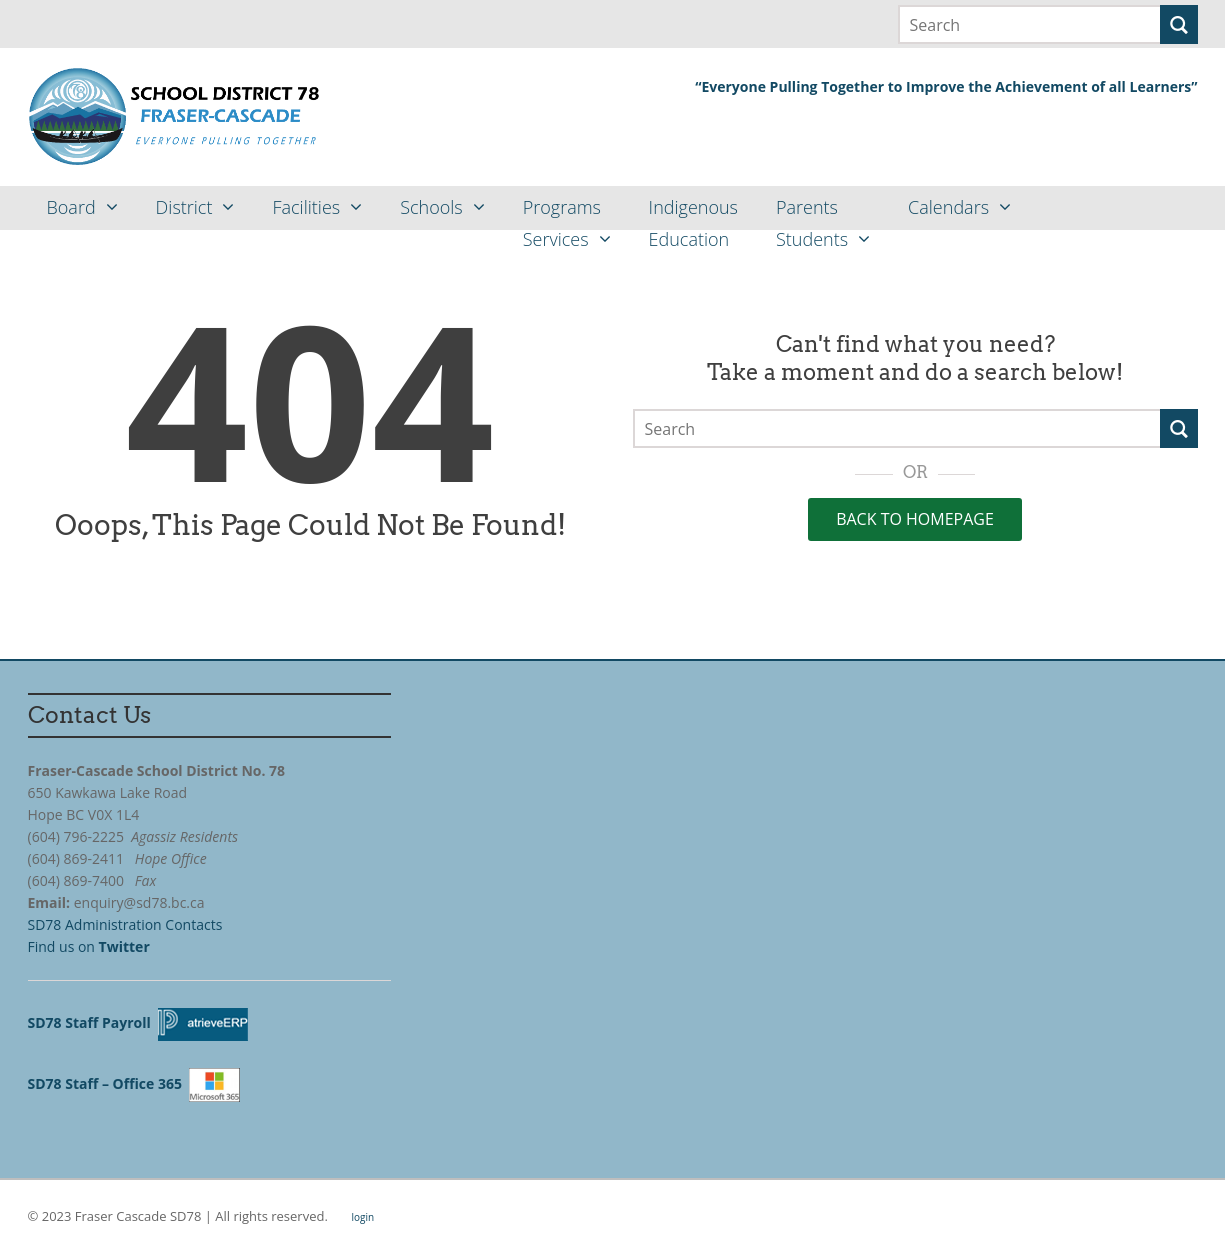 This screenshot has height=1252, width=1225. What do you see at coordinates (915, 519) in the screenshot?
I see `Back to Homepage` at bounding box center [915, 519].